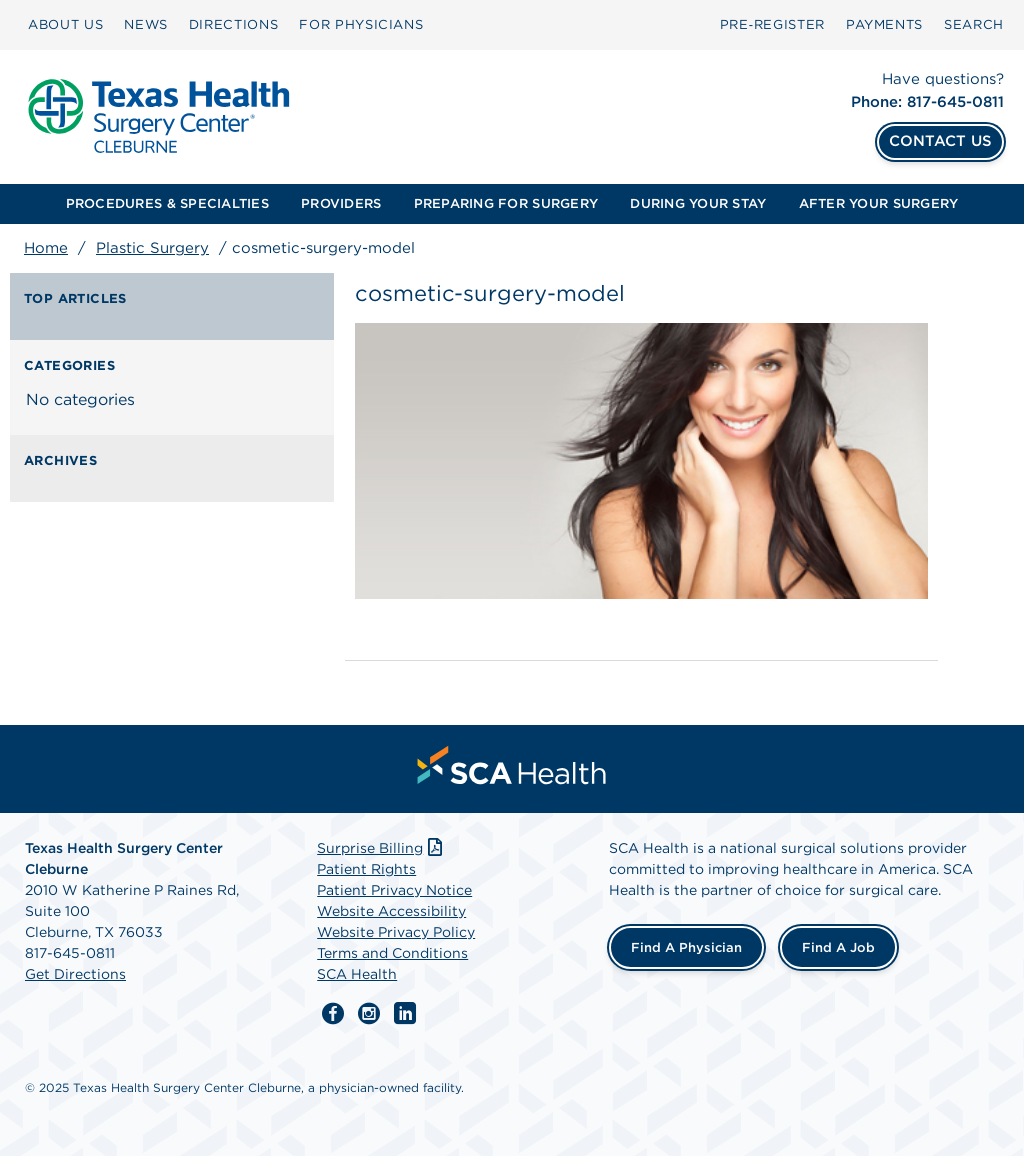  I want to click on Home, so click(46, 248).